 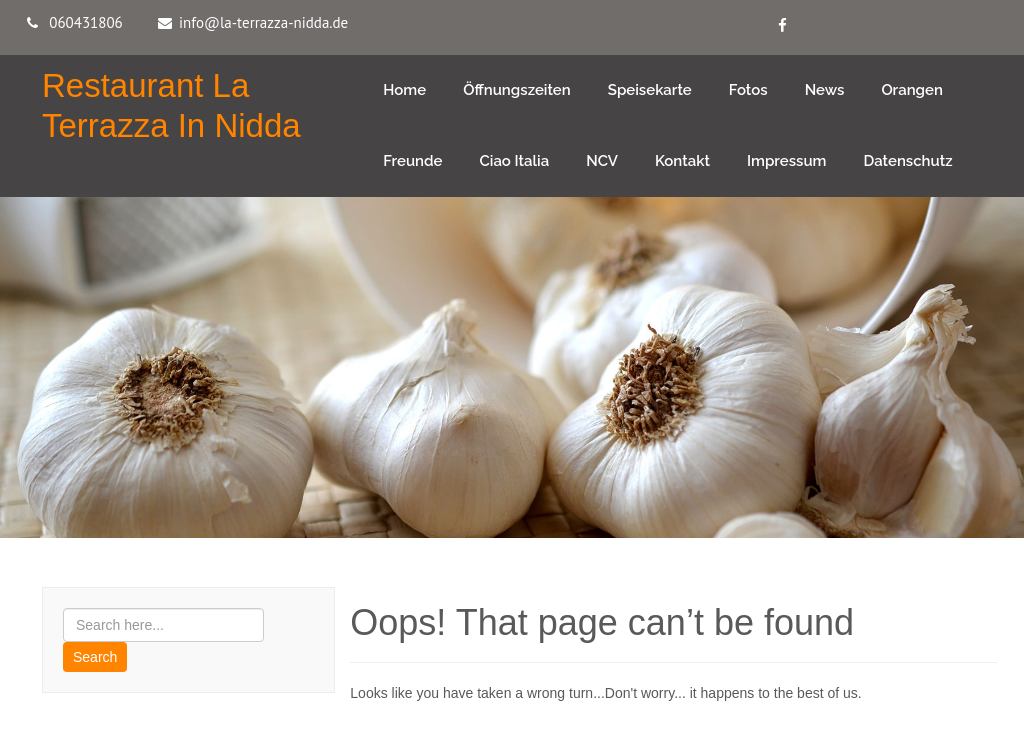 What do you see at coordinates (86, 22) in the screenshot?
I see `060431806` at bounding box center [86, 22].